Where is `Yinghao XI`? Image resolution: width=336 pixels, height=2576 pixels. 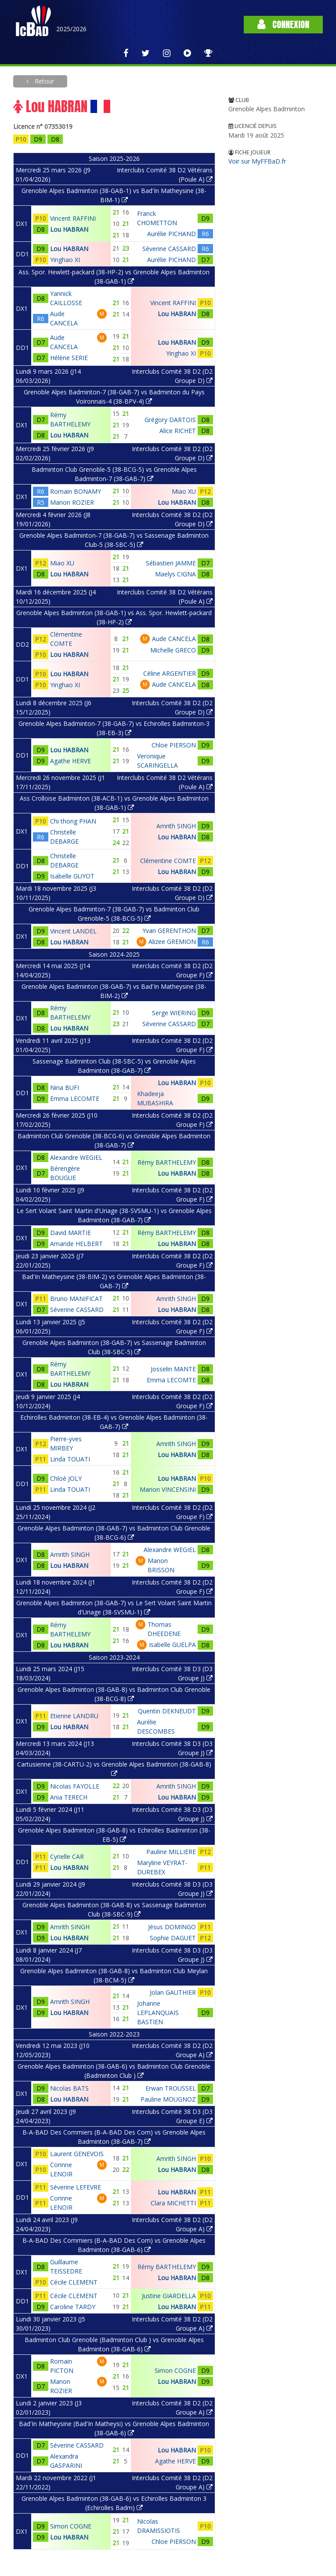 Yinghao XI is located at coordinates (65, 259).